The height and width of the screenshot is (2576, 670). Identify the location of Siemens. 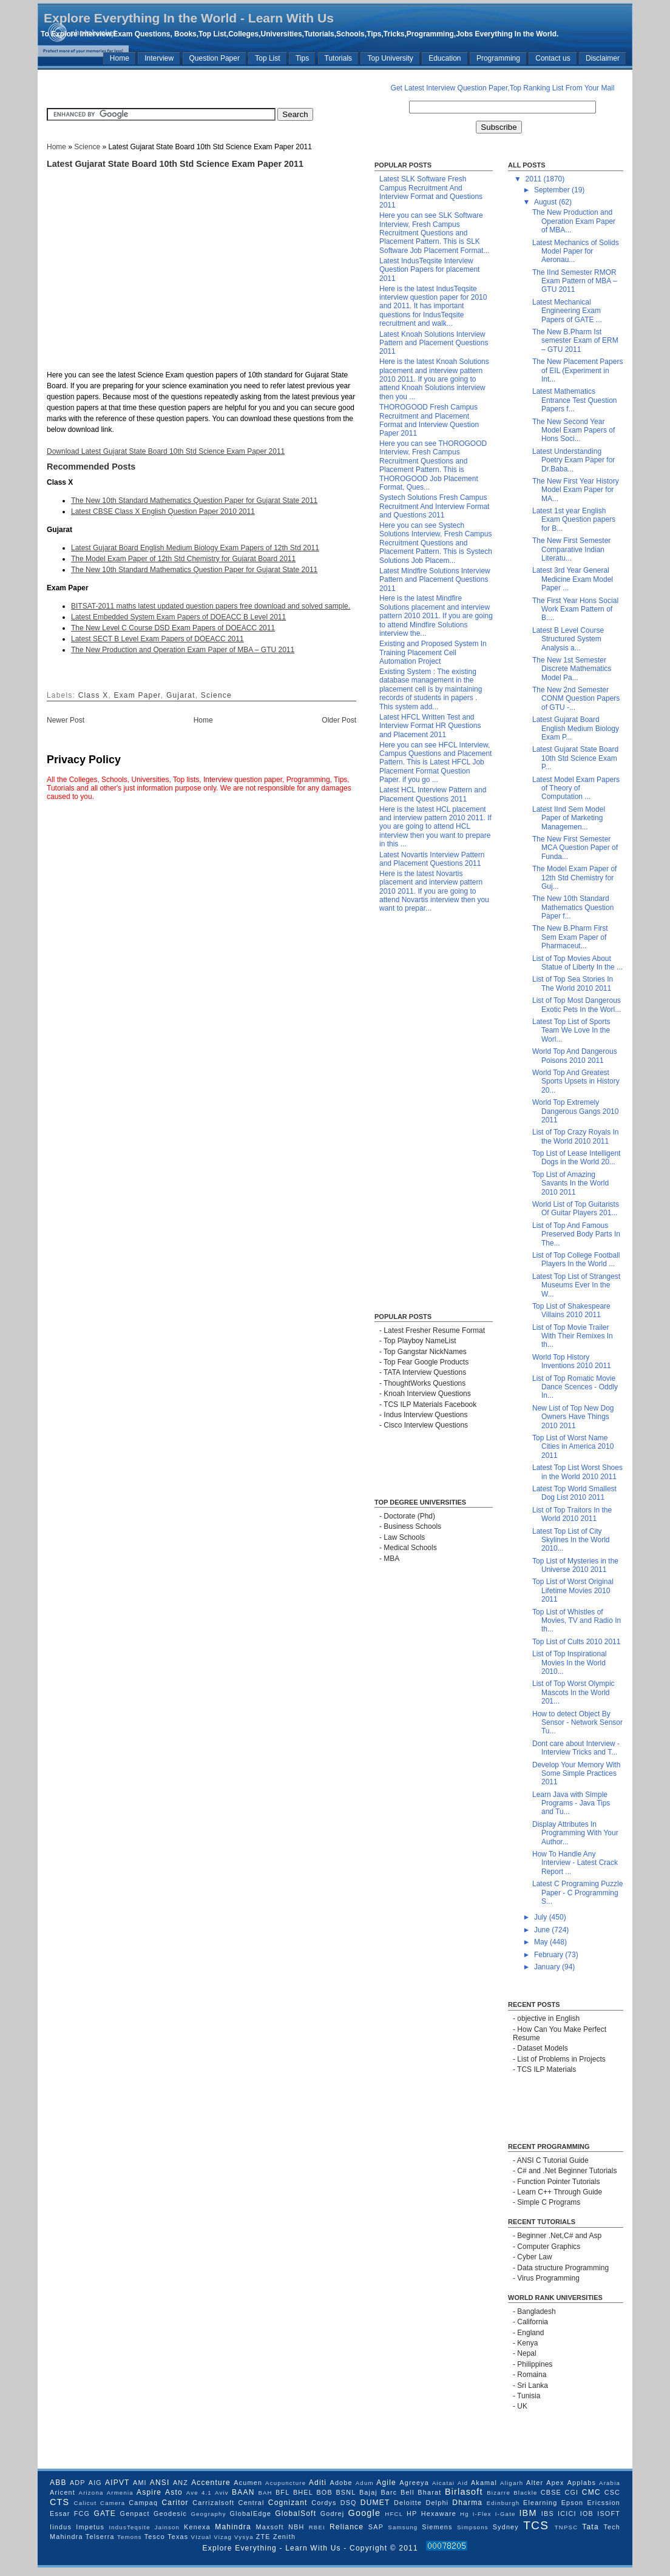
(437, 2526).